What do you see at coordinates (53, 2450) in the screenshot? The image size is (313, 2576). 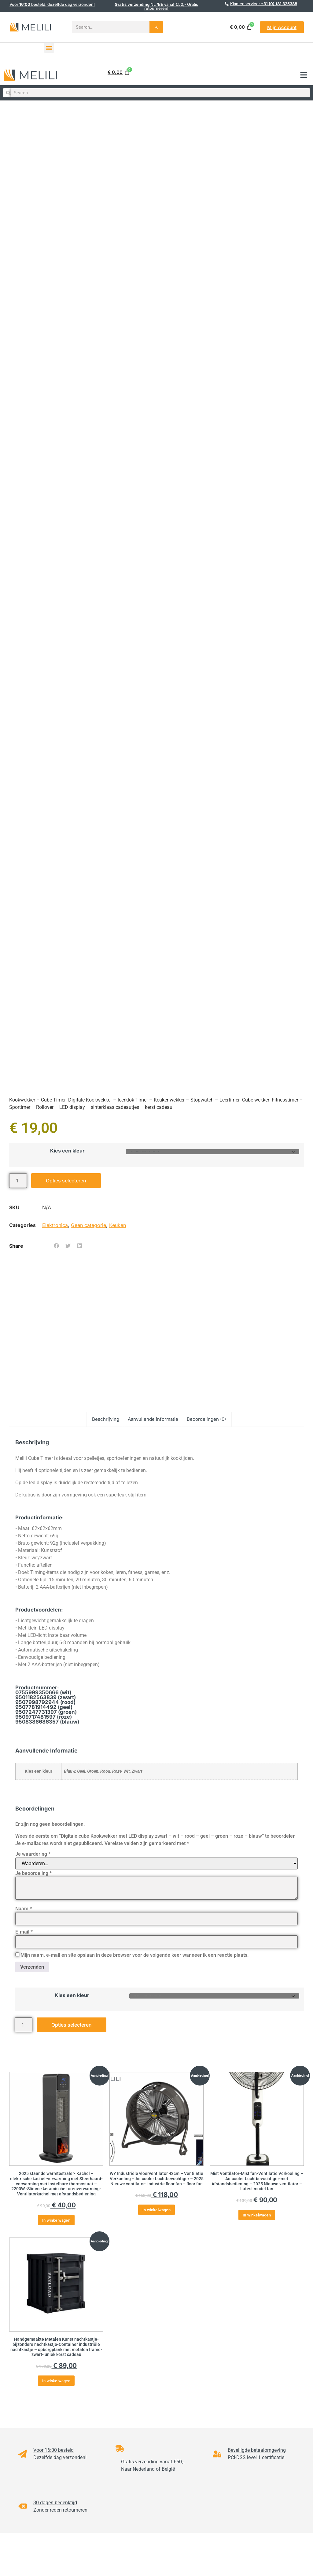 I see `Voor 16:00 besteld` at bounding box center [53, 2450].